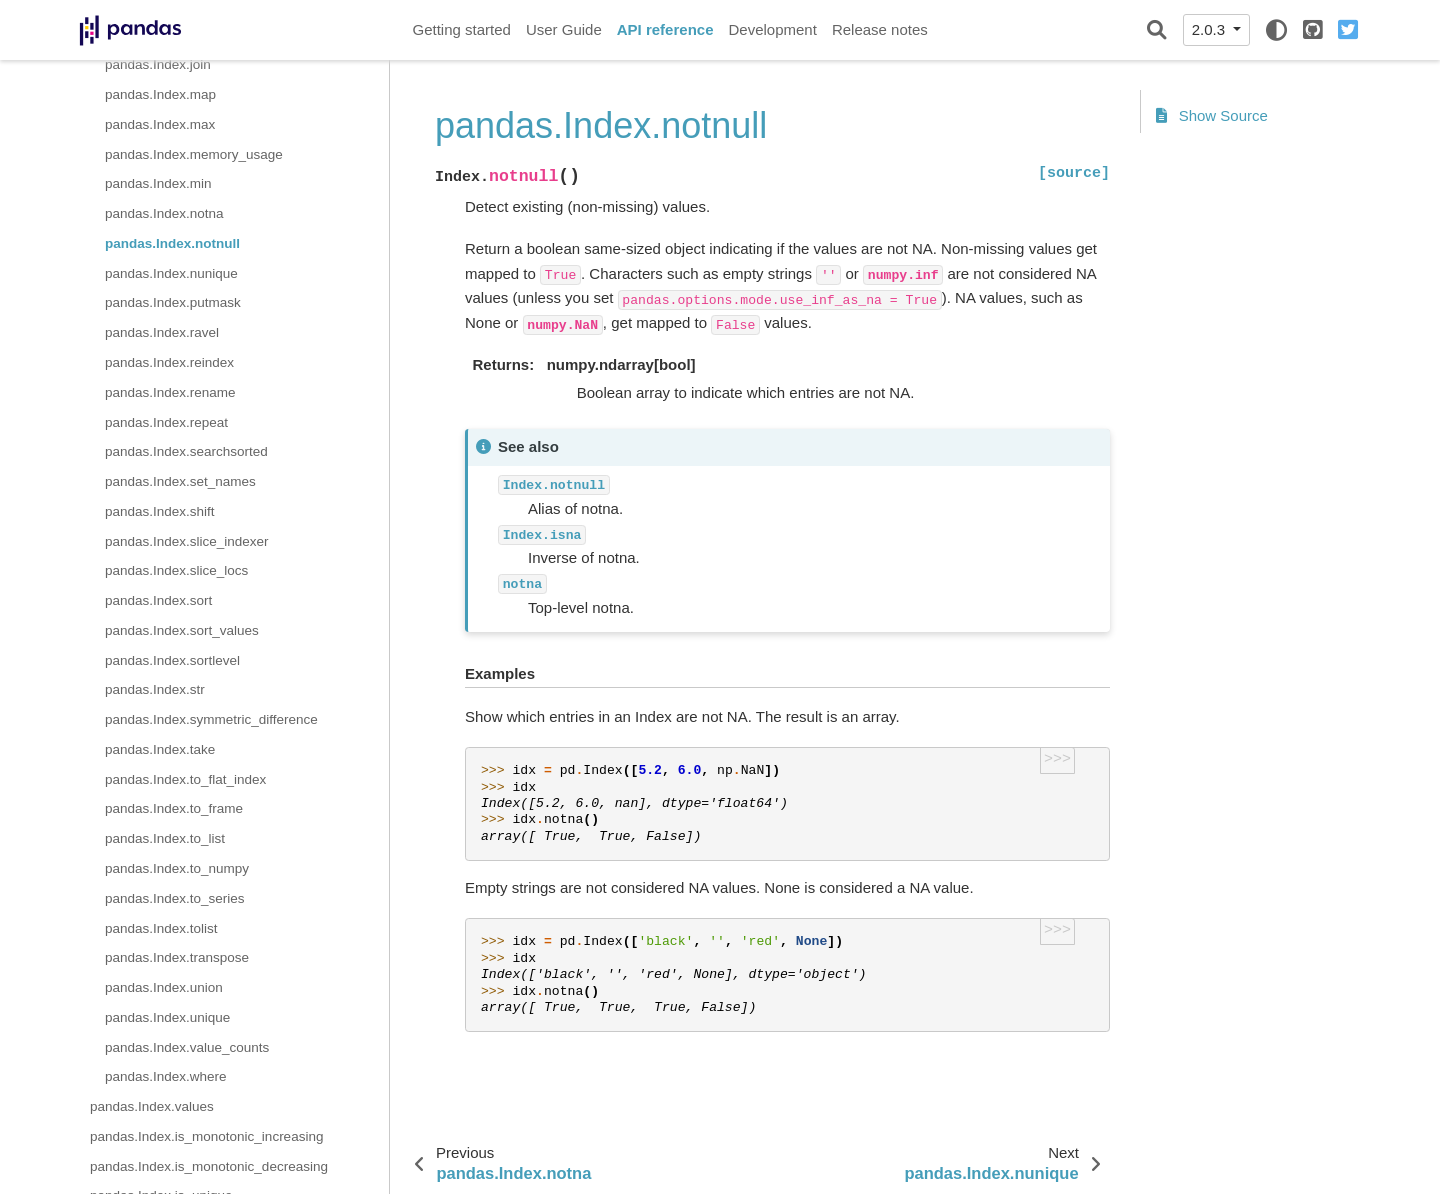  What do you see at coordinates (167, 1017) in the screenshot?
I see `pandas.Index.unique` at bounding box center [167, 1017].